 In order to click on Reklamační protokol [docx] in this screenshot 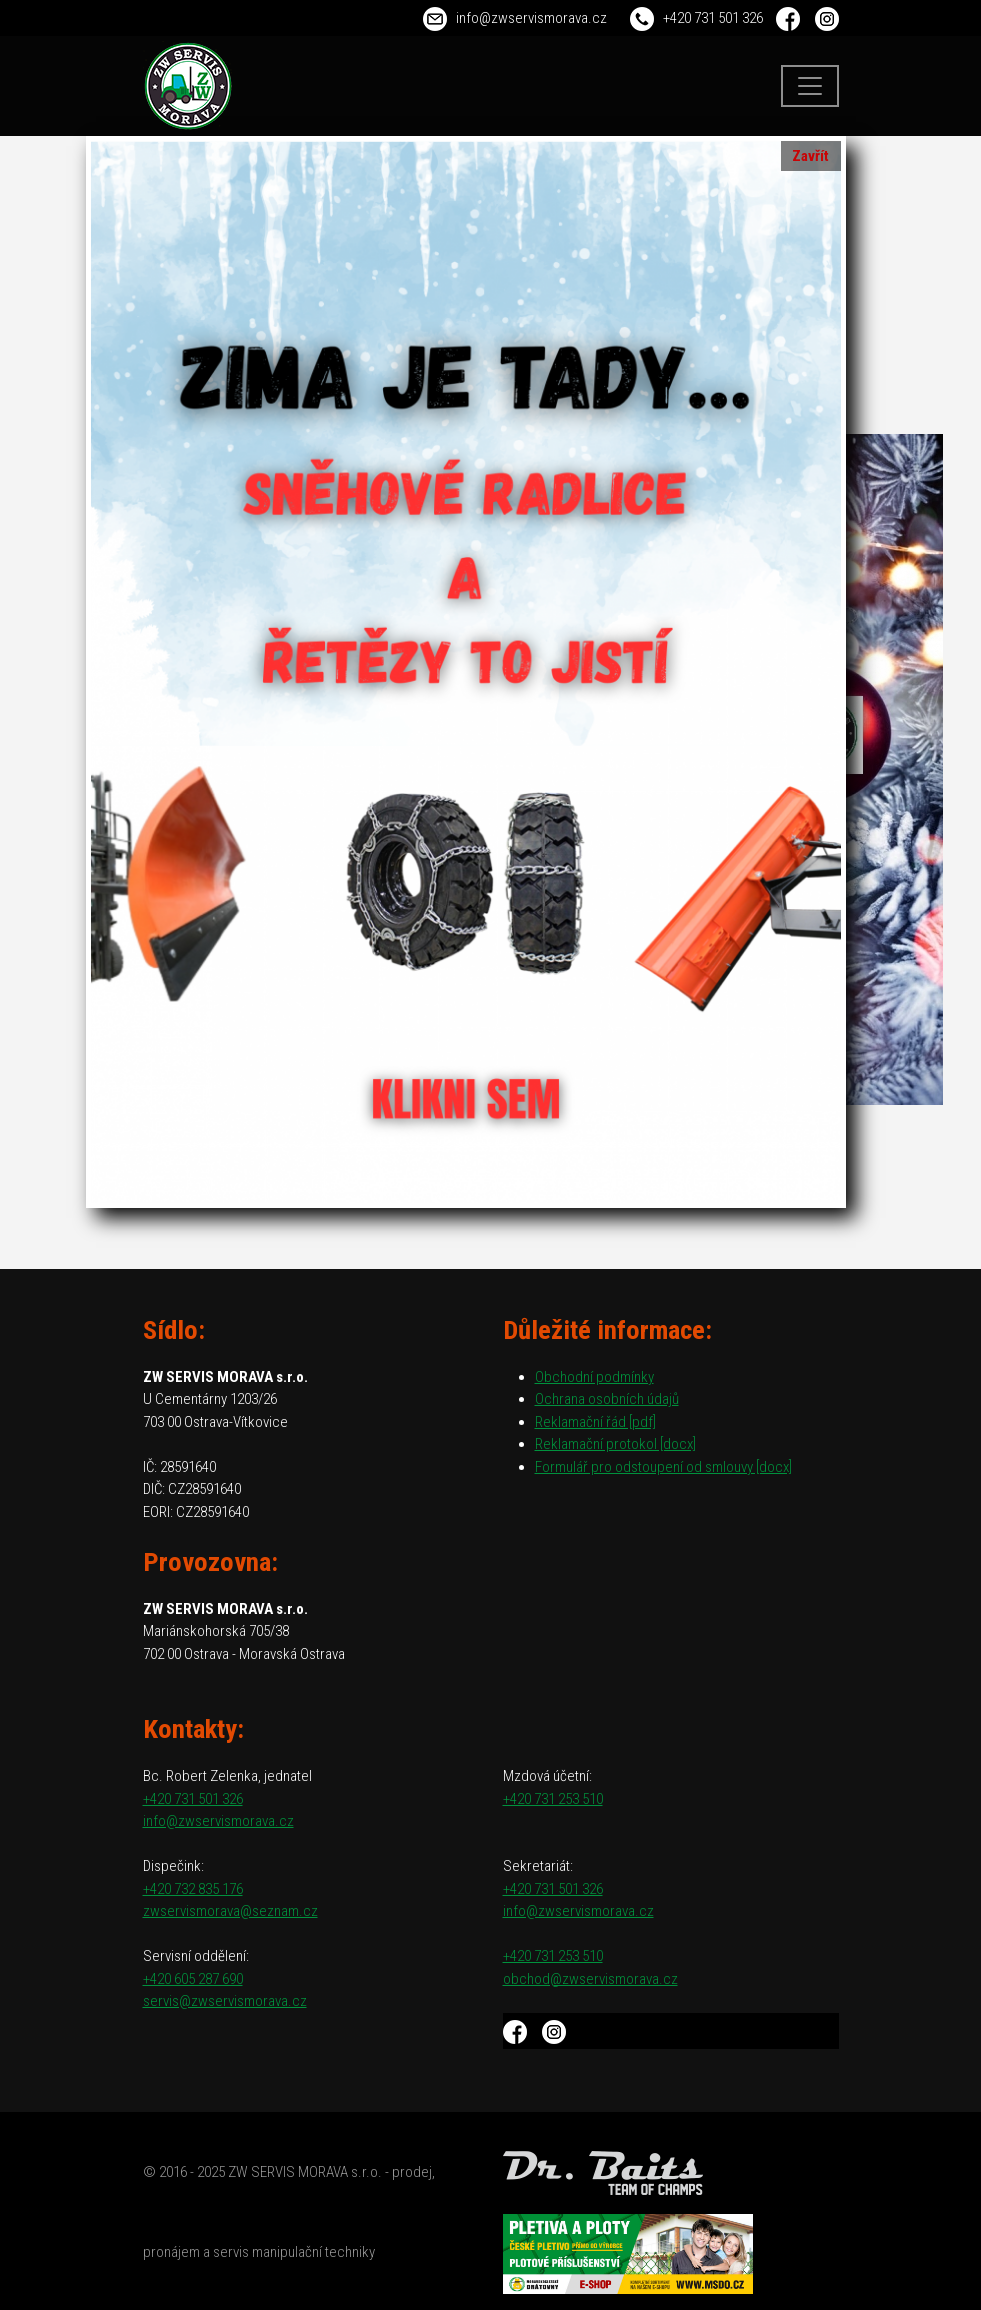, I will do `click(615, 1444)`.